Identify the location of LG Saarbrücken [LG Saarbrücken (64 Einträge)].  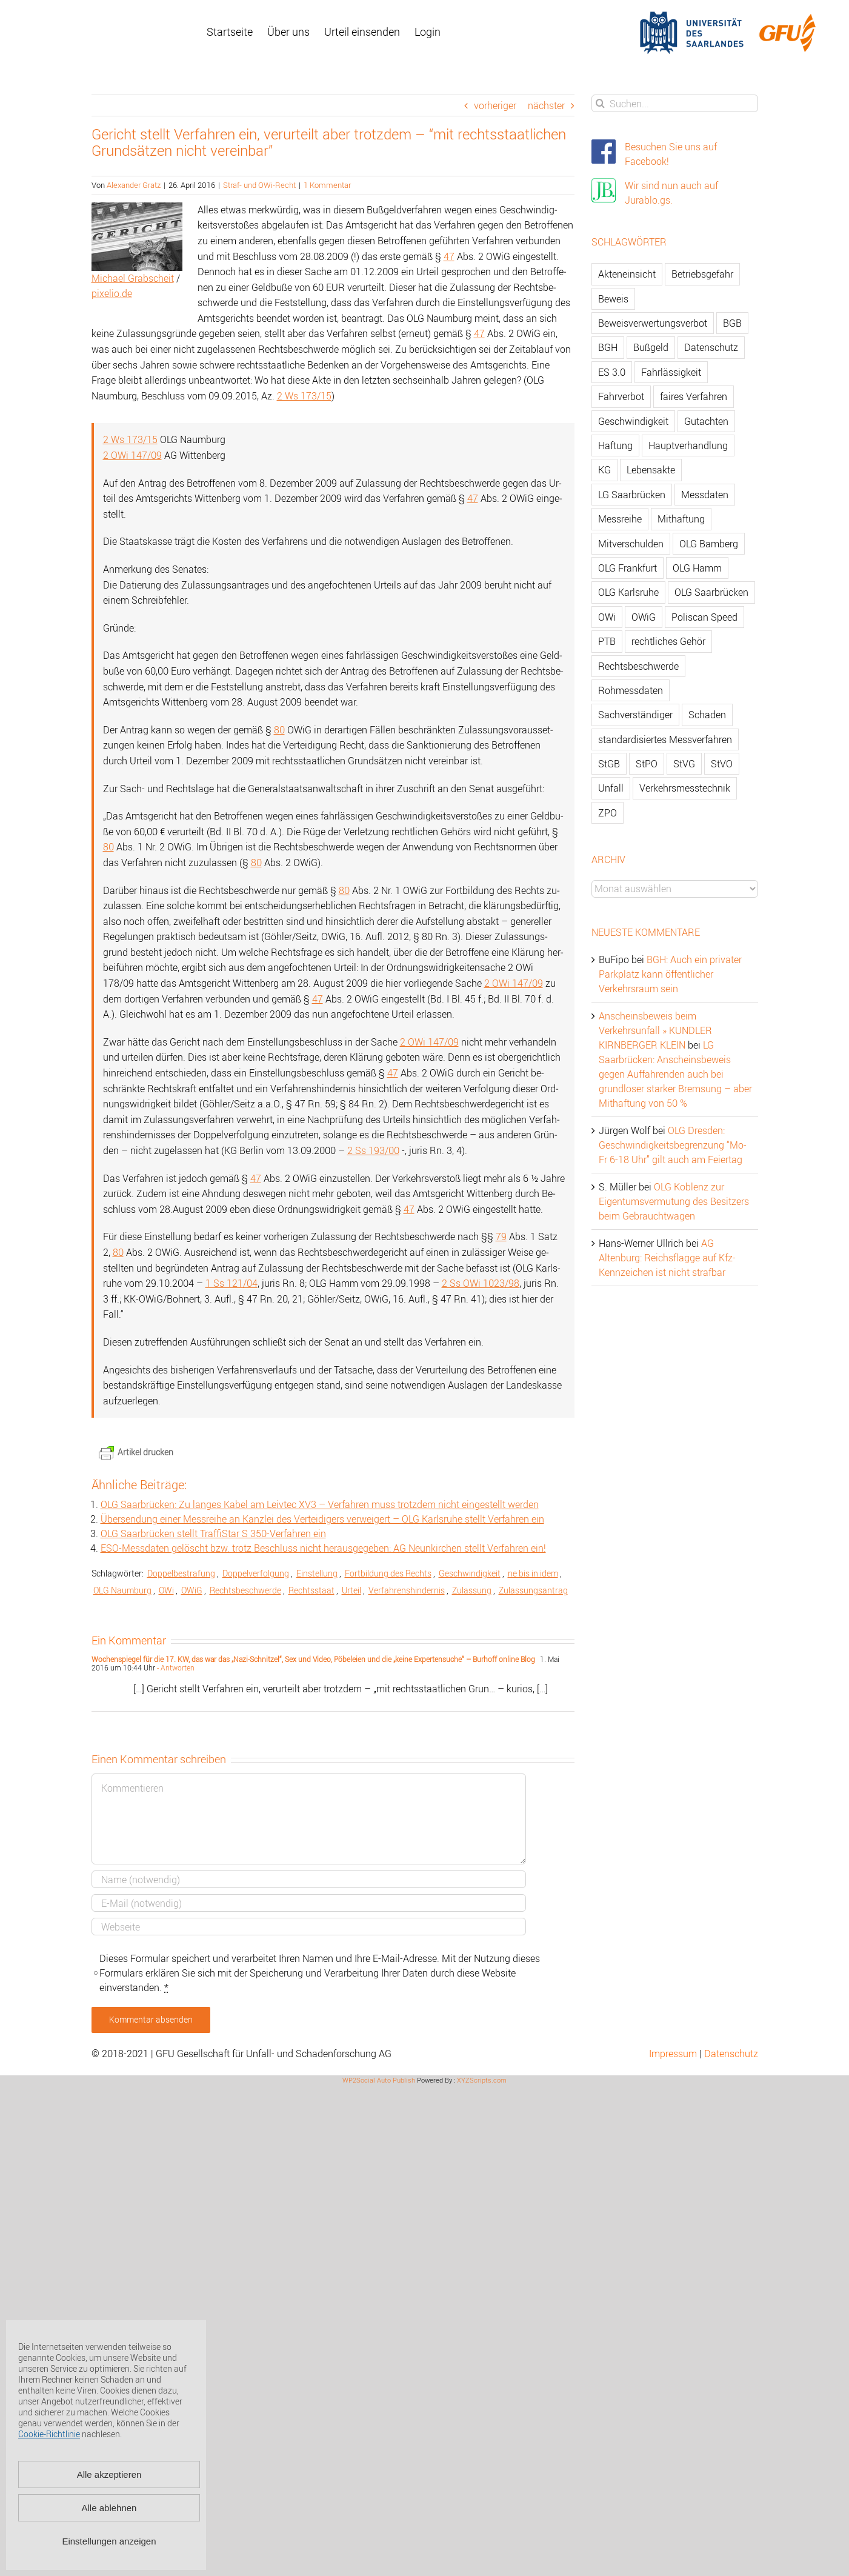
(631, 494).